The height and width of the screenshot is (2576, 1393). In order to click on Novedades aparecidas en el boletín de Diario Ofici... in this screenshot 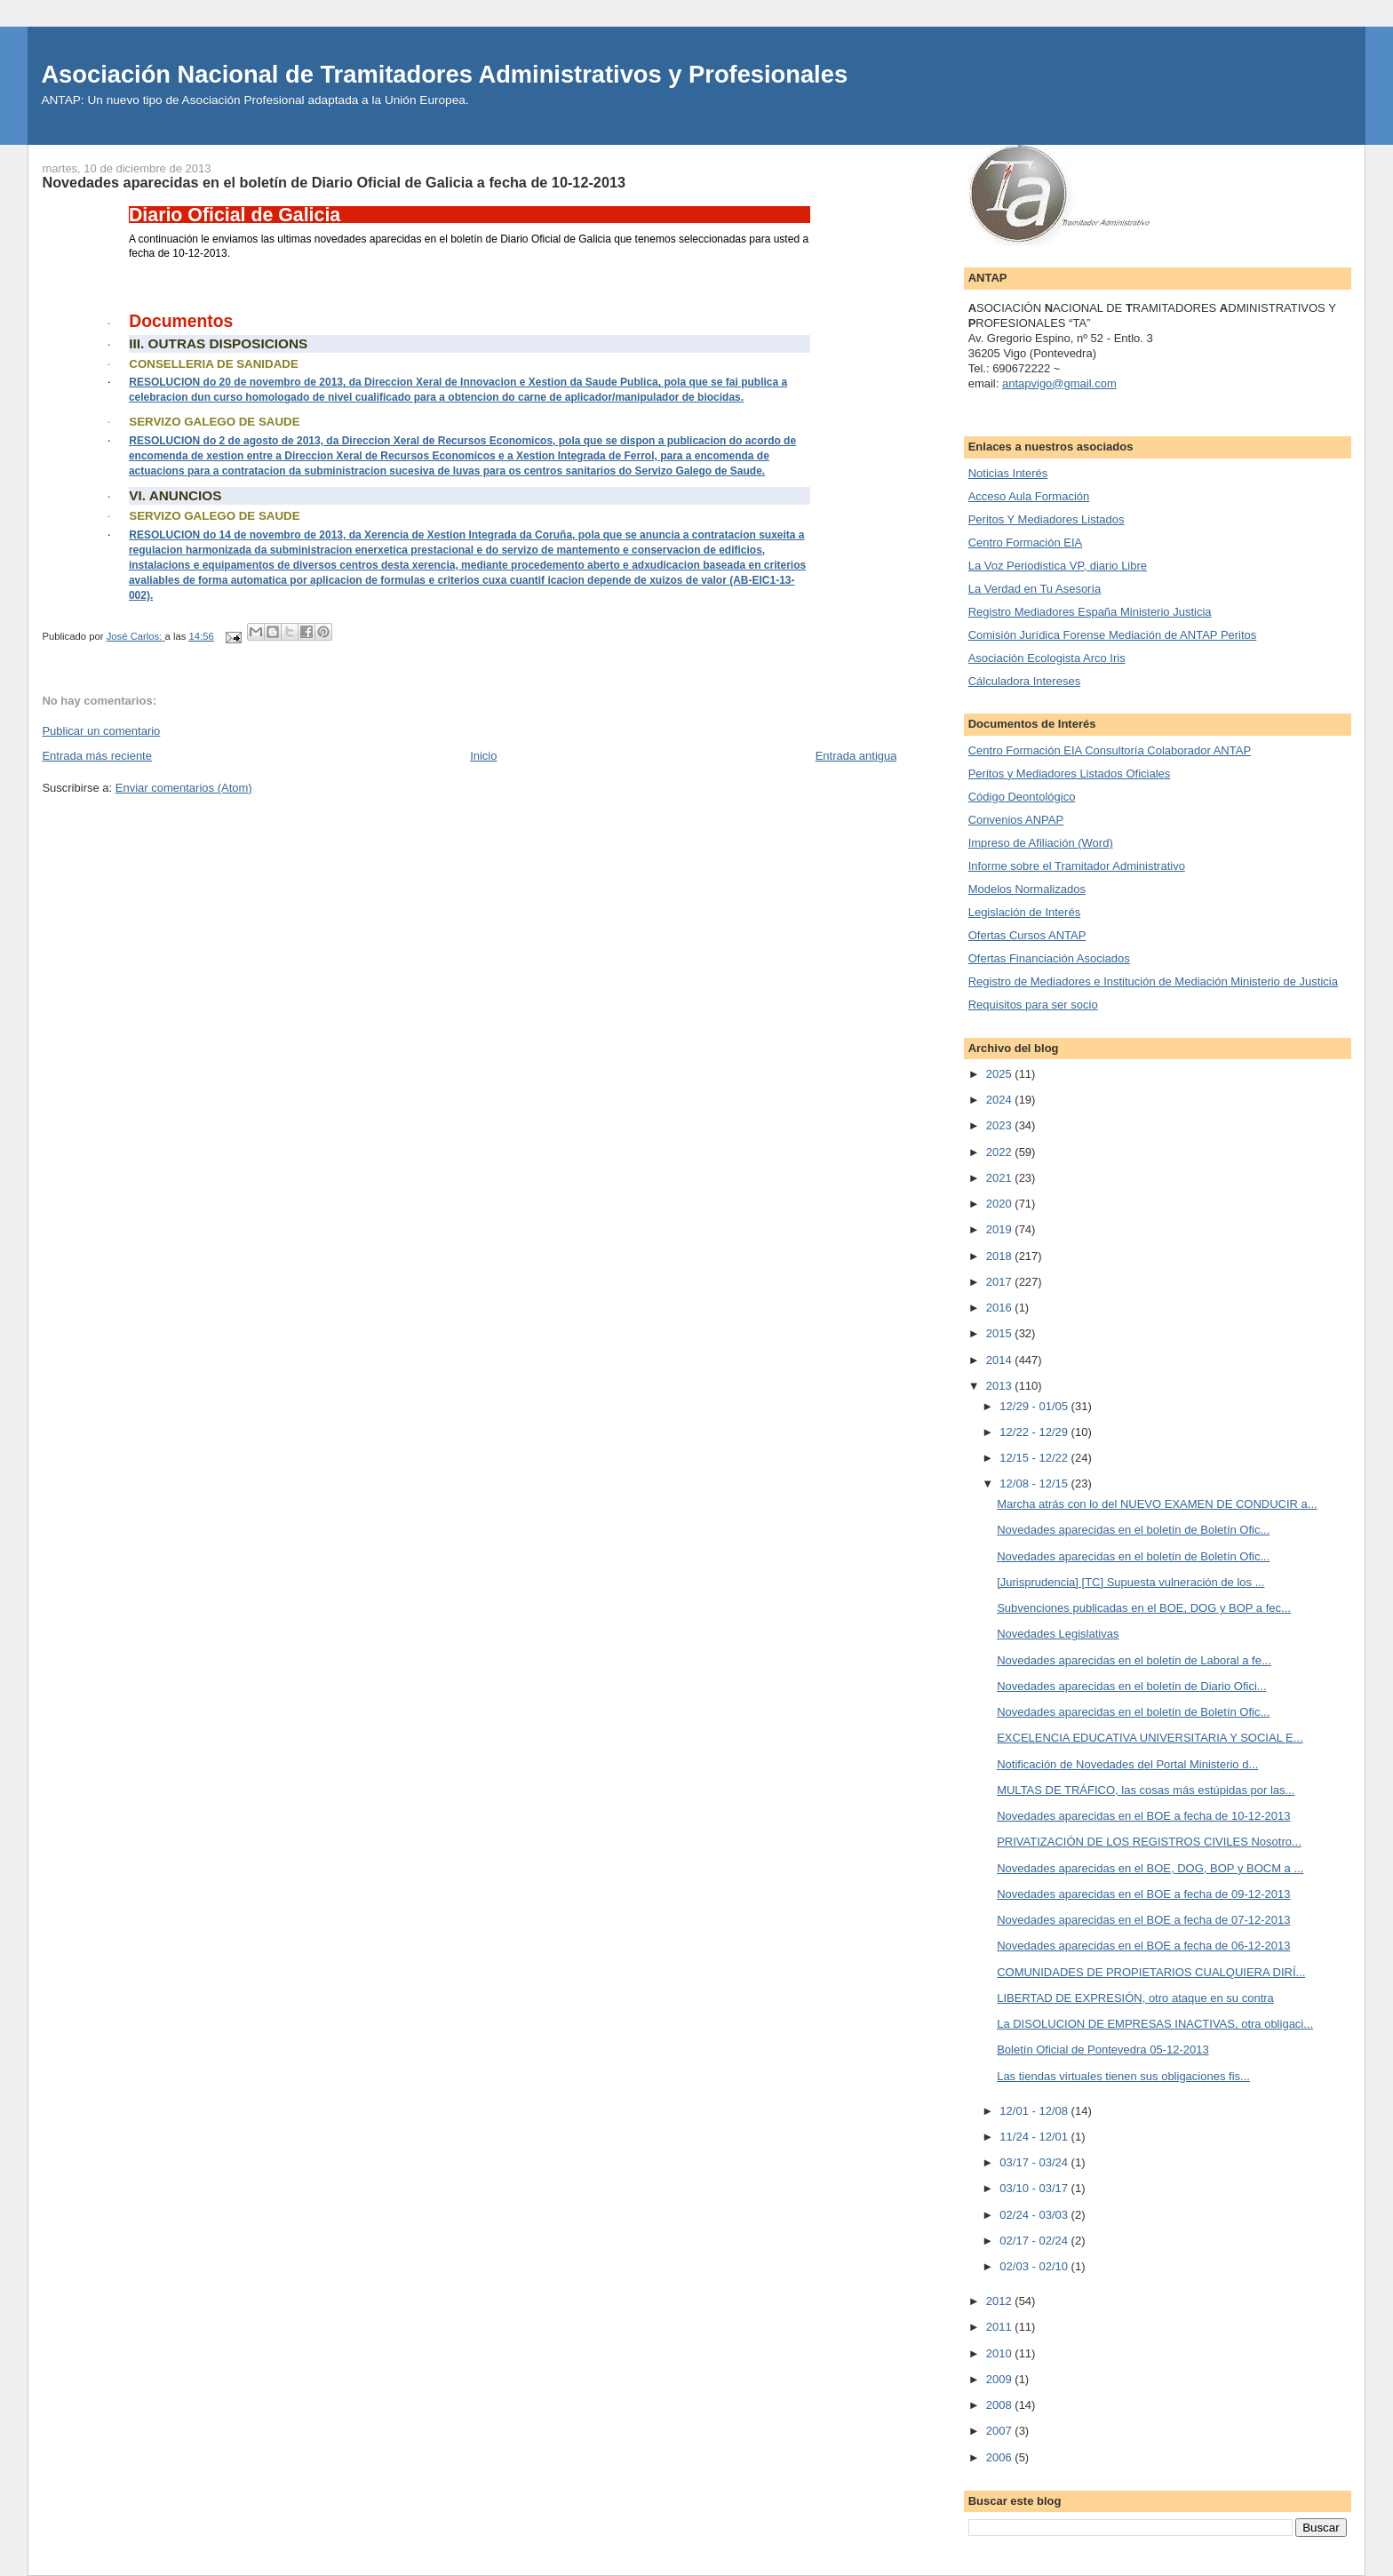, I will do `click(1132, 1686)`.